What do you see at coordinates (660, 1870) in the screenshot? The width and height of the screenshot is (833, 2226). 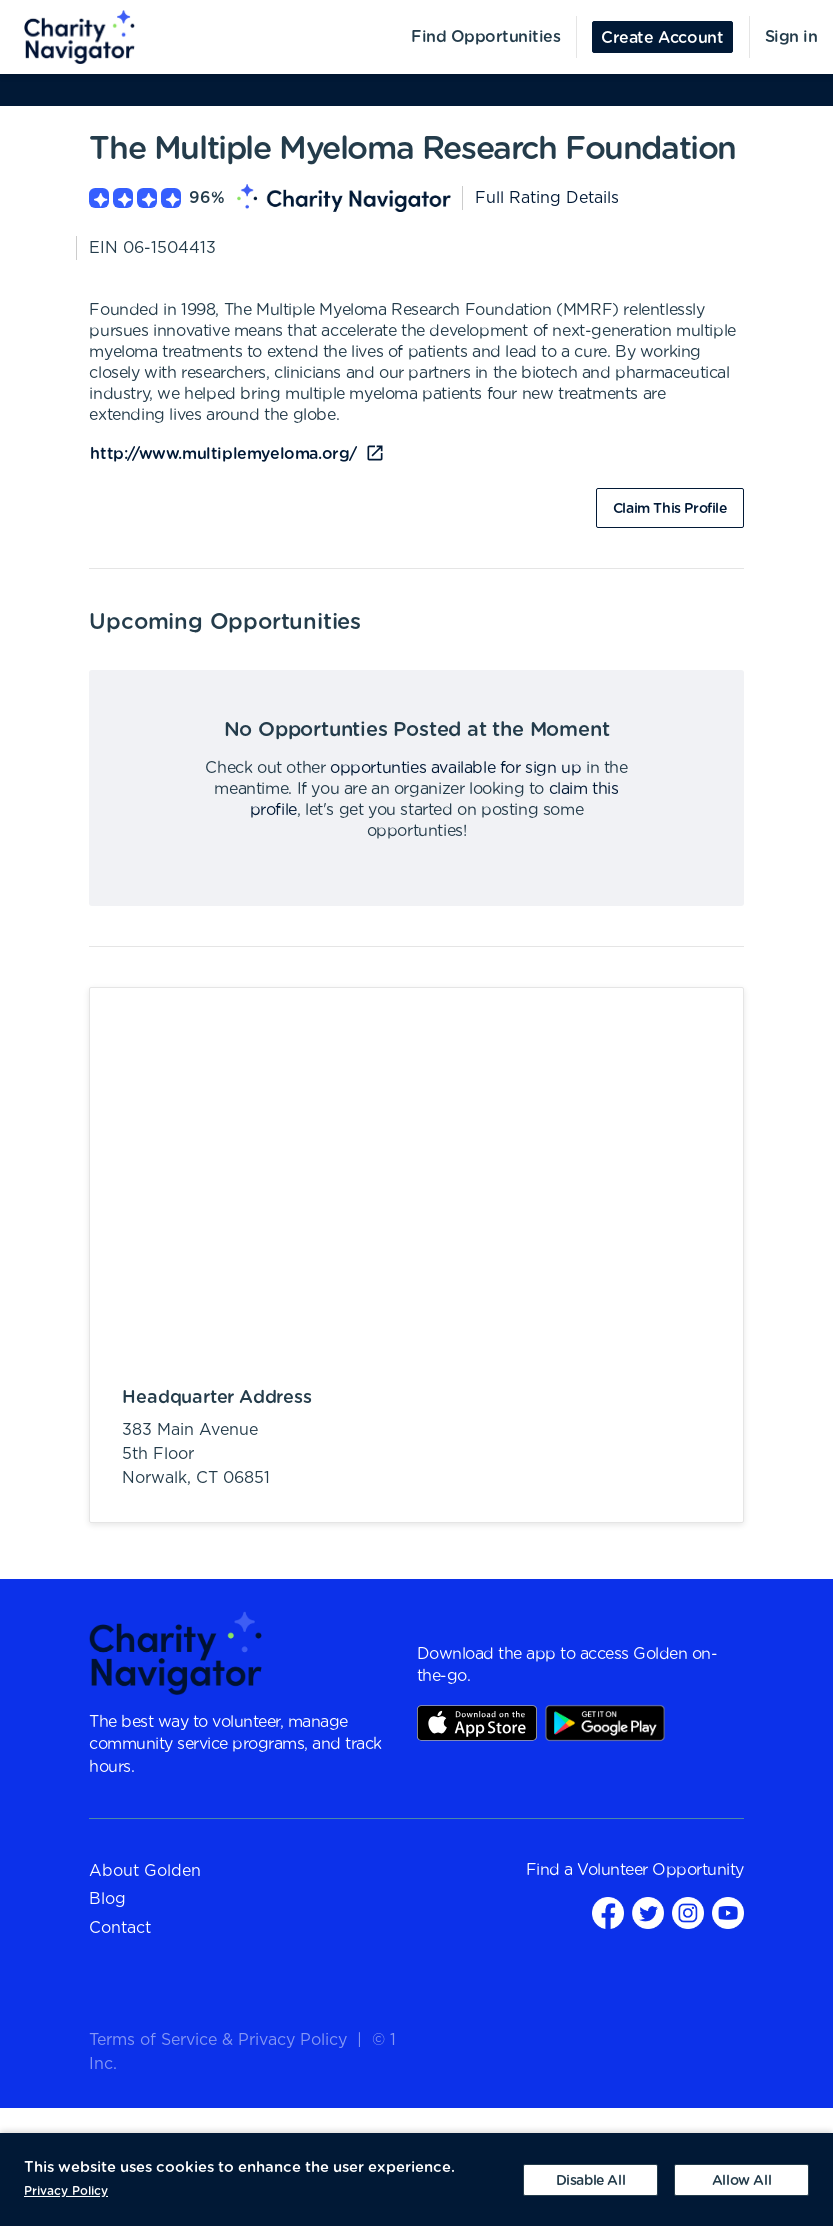 I see `Volunteer Opportunity` at bounding box center [660, 1870].